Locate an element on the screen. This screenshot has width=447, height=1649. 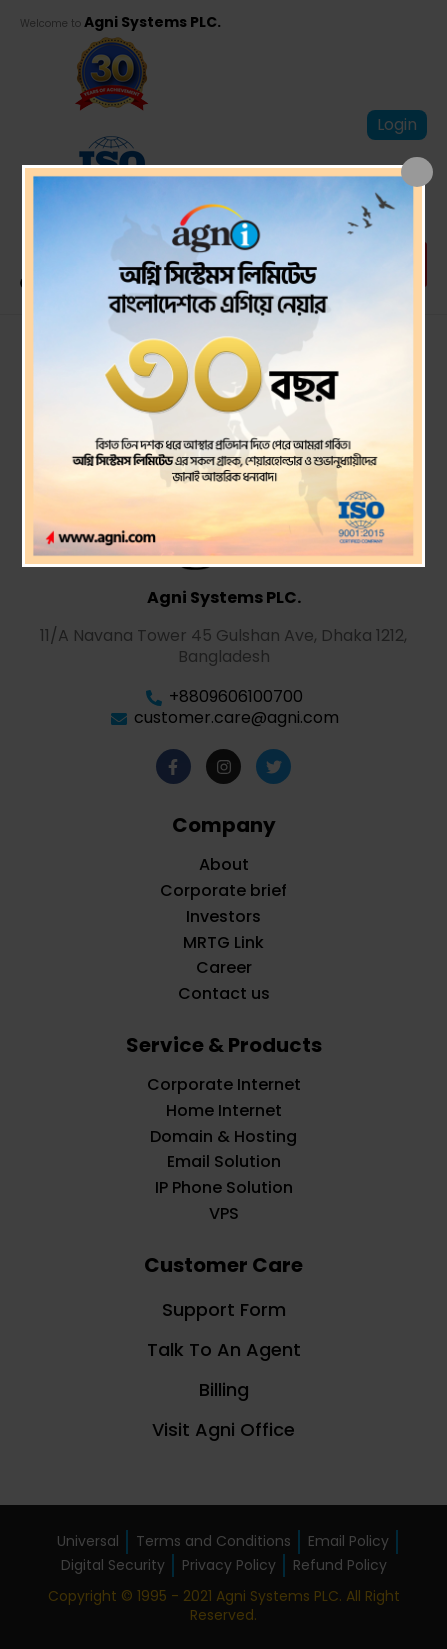
Billing is located at coordinates (224, 1389).